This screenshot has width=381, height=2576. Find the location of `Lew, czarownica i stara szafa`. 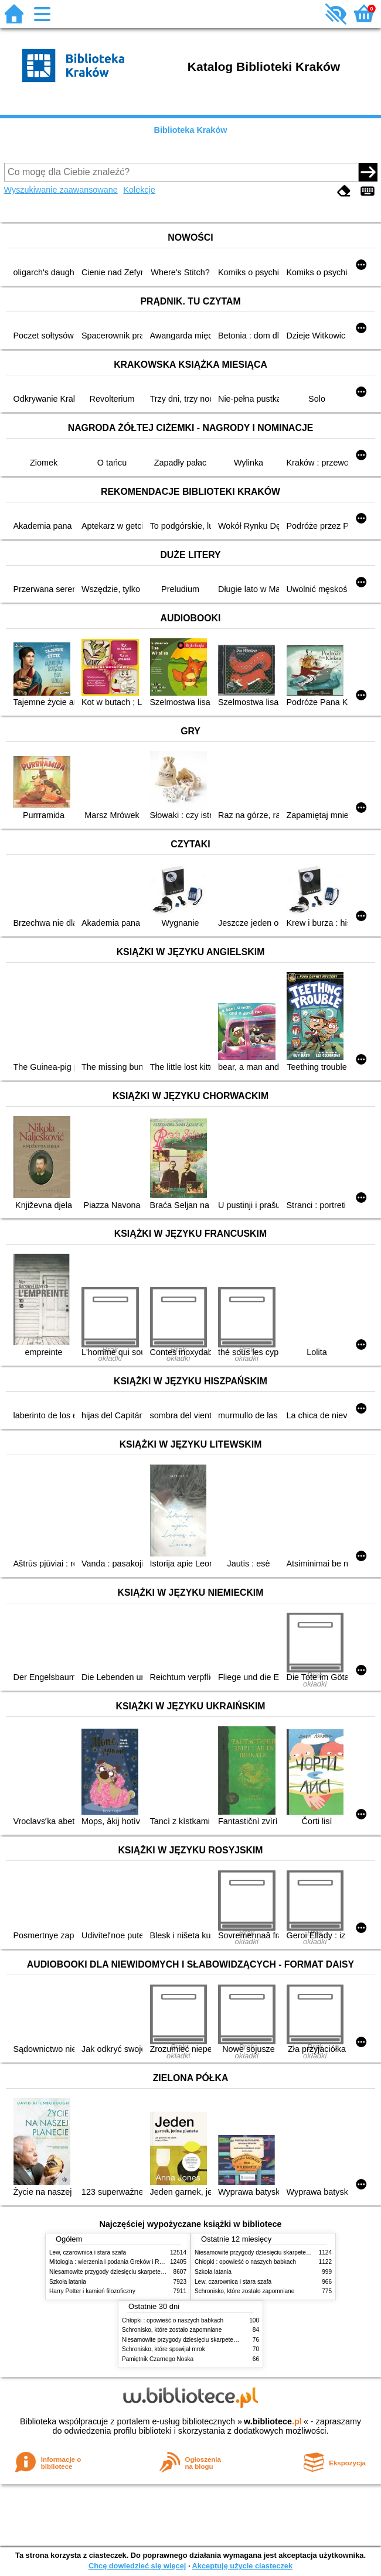

Lew, czarownica i stara szafa is located at coordinates (87, 2252).